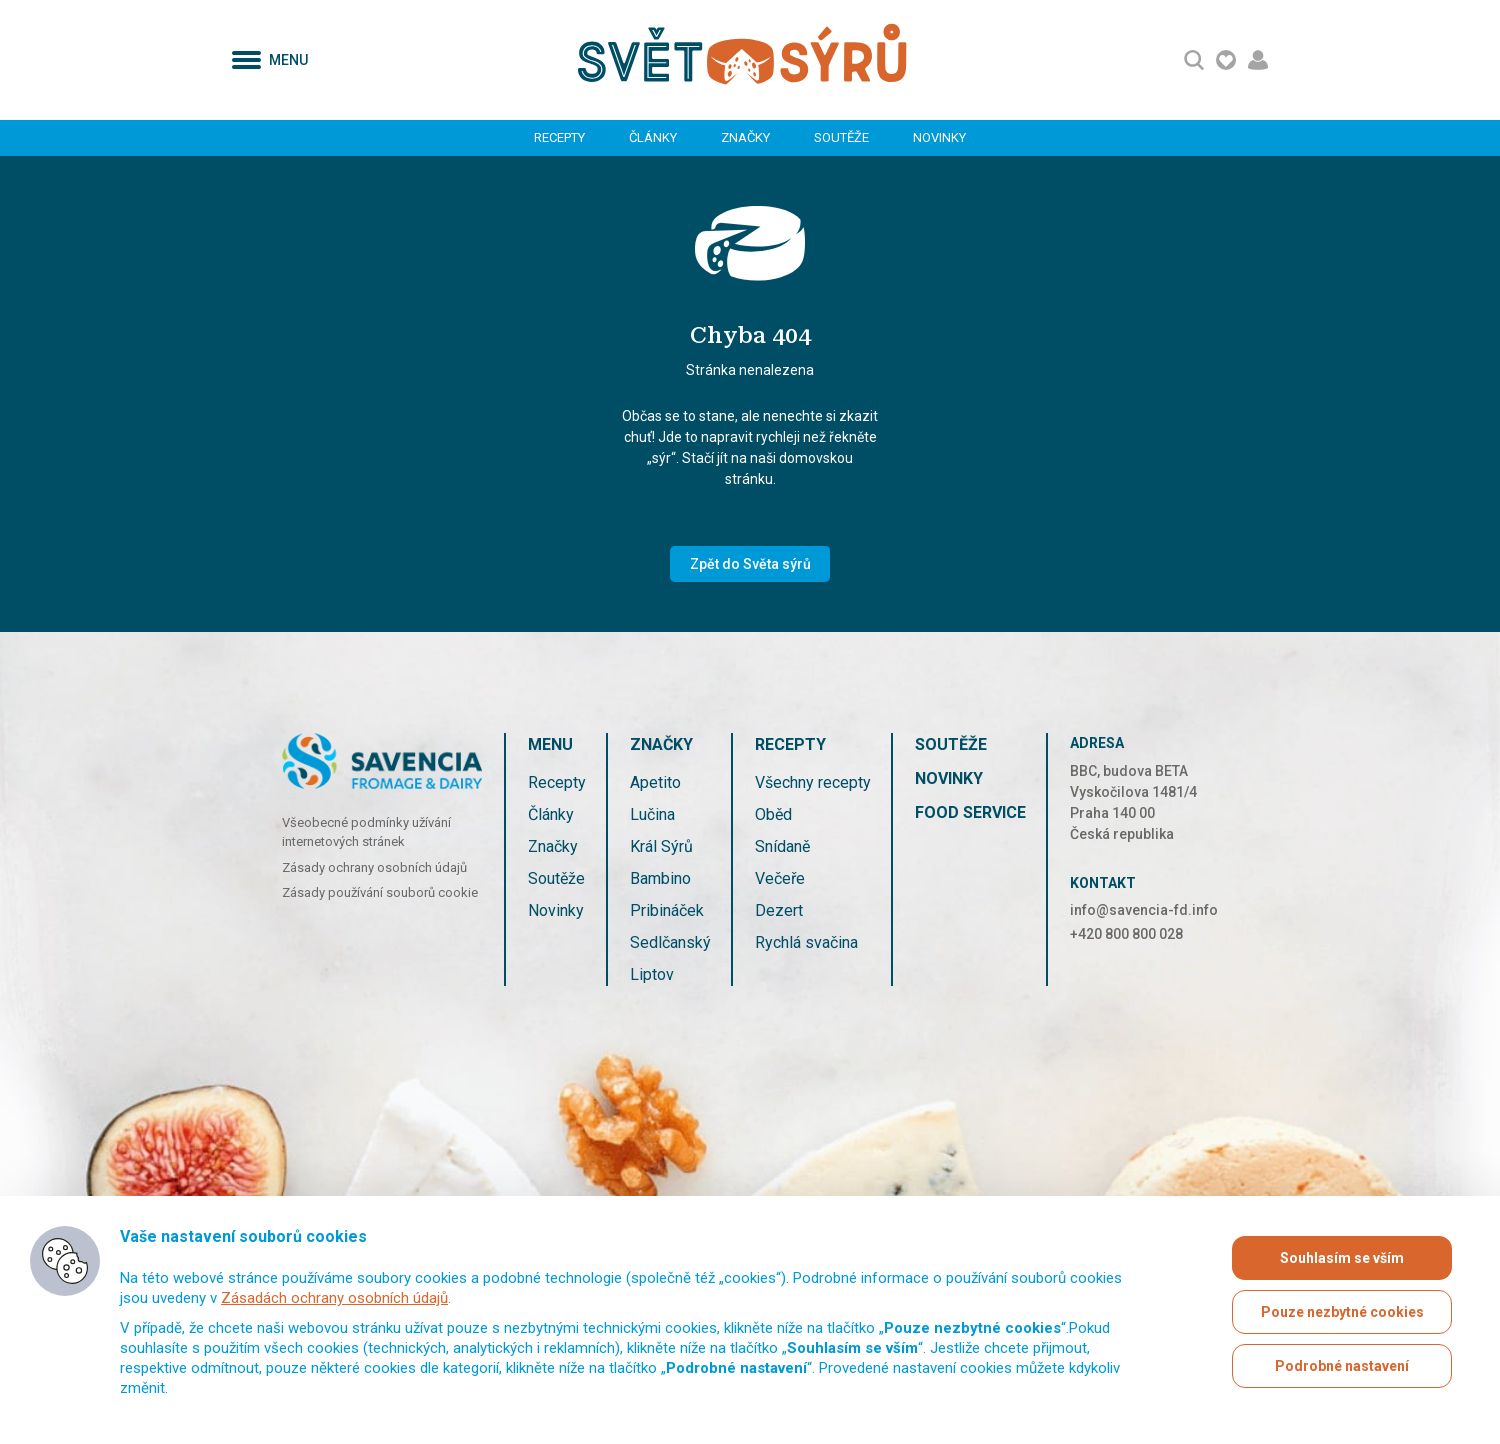  I want to click on +420 800 800 028, so click(1126, 934).